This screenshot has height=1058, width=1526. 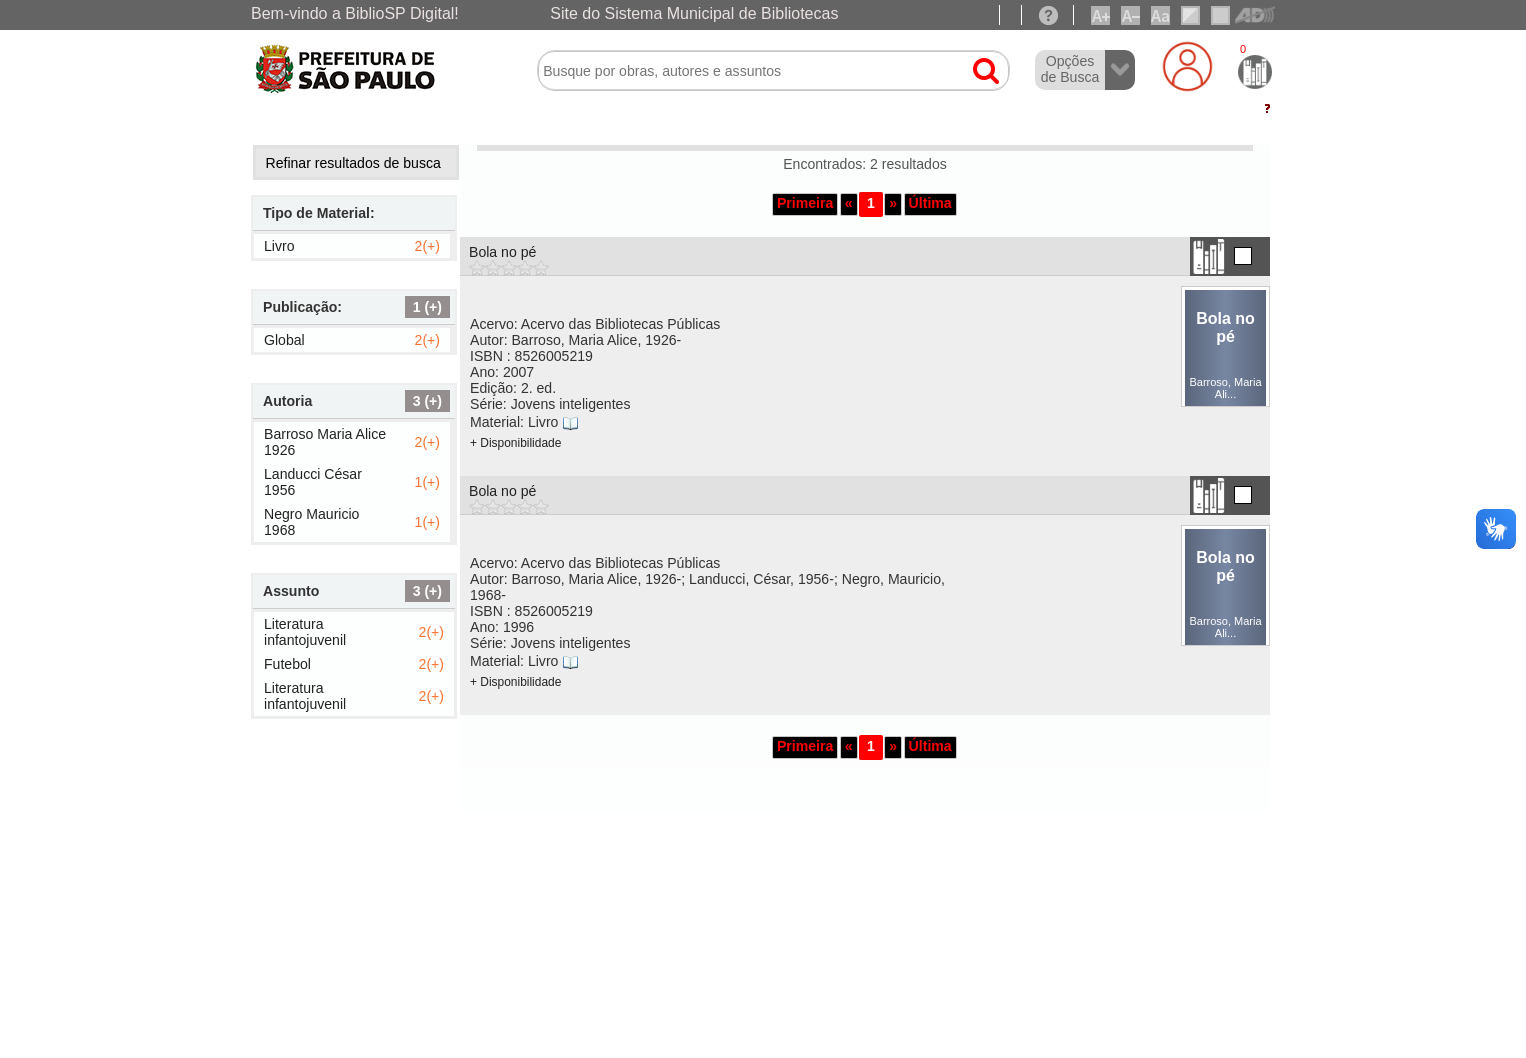 What do you see at coordinates (515, 443) in the screenshot?
I see `+ Disponibilidade` at bounding box center [515, 443].